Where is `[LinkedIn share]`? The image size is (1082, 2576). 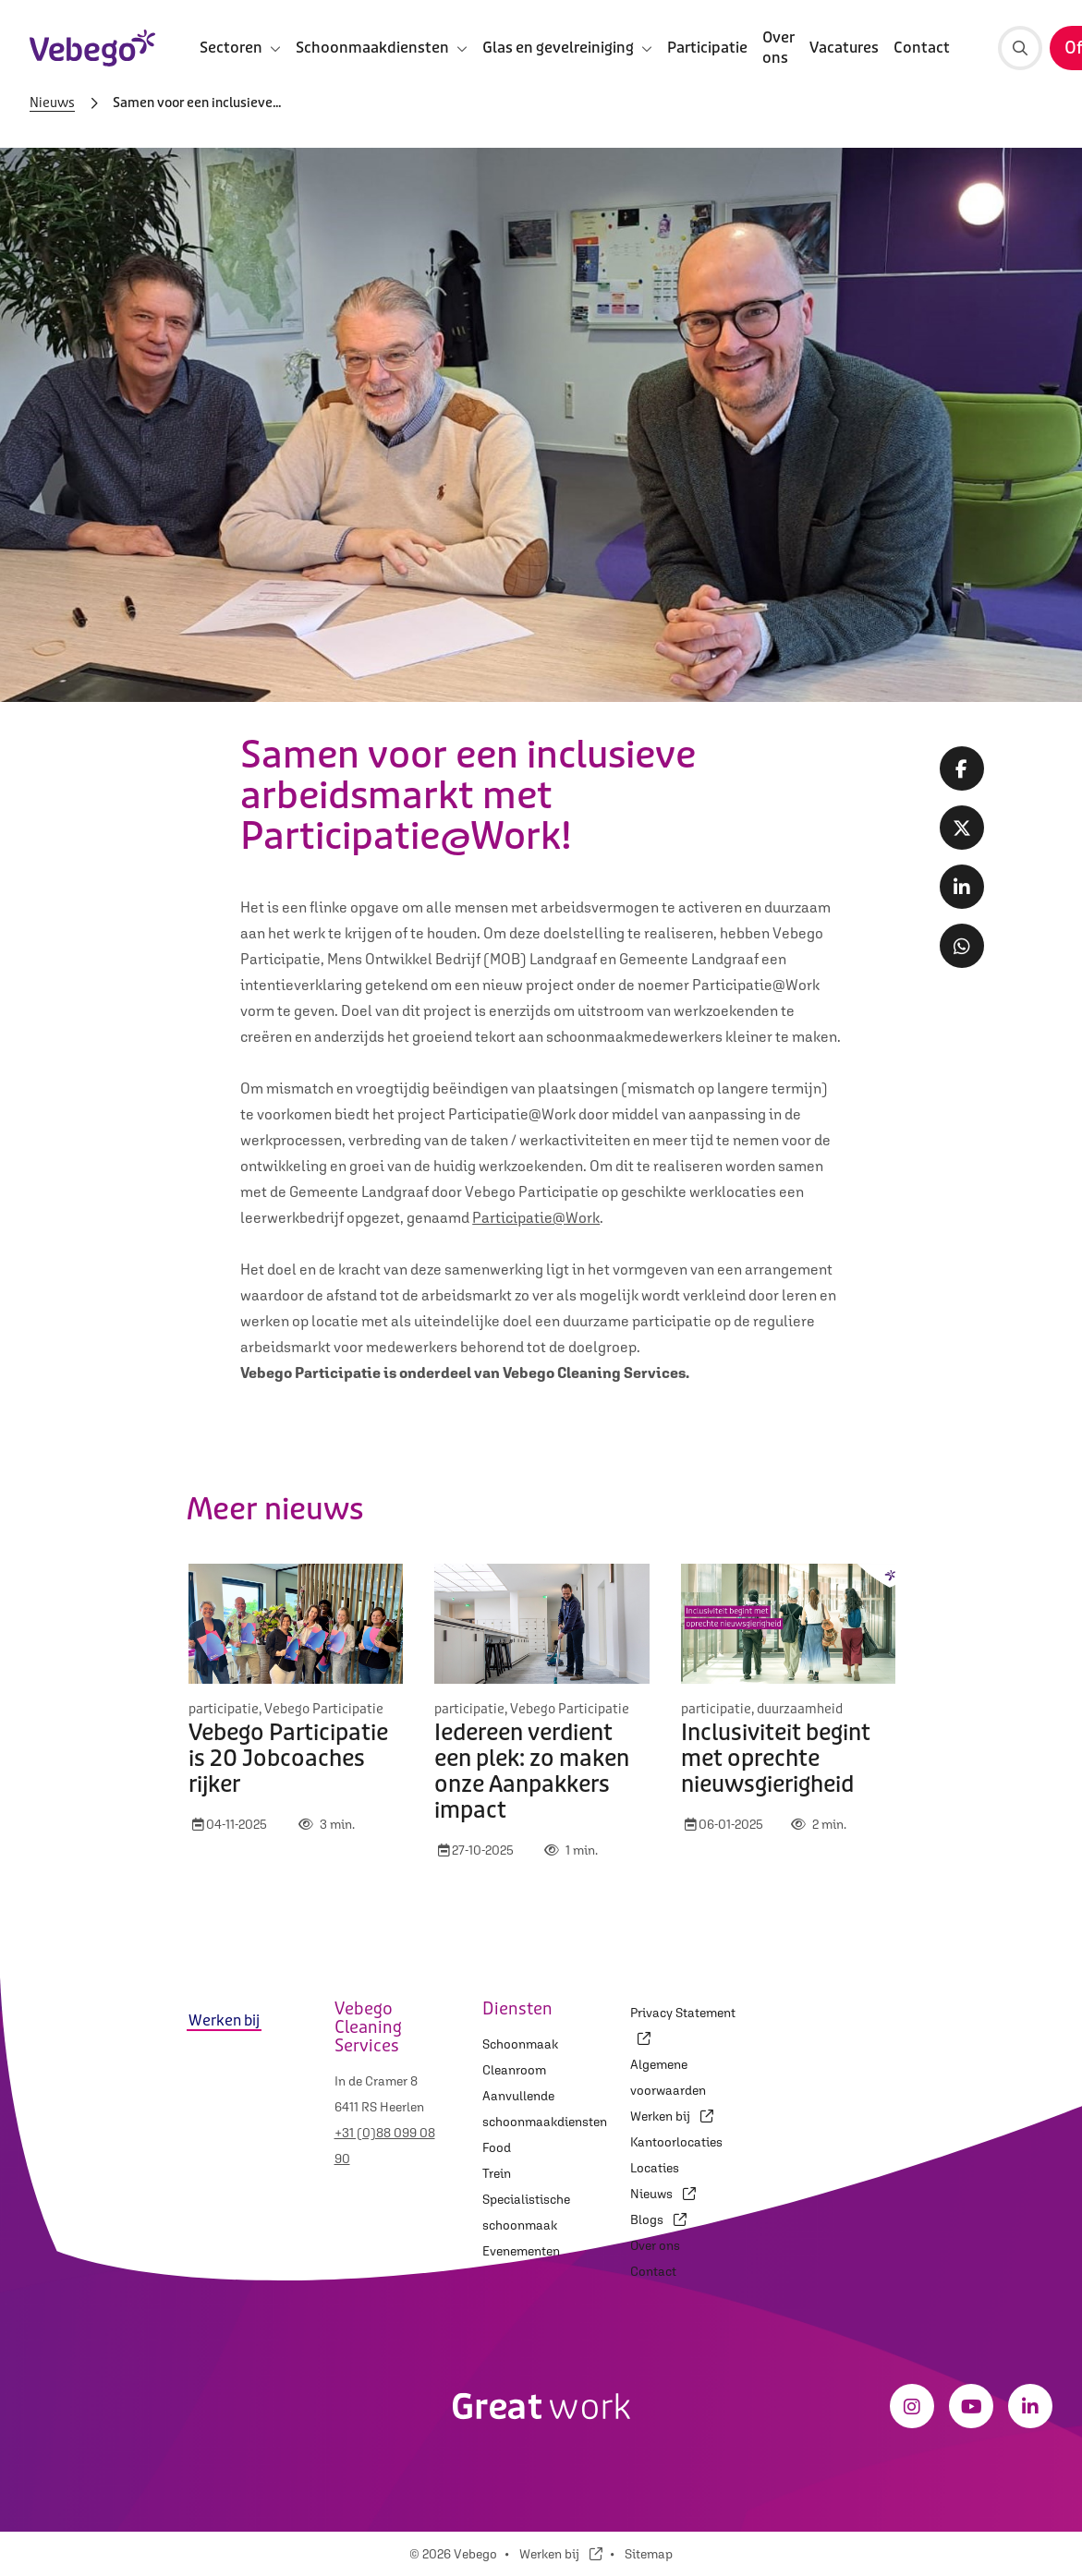
[LinkedIn share] is located at coordinates (962, 887).